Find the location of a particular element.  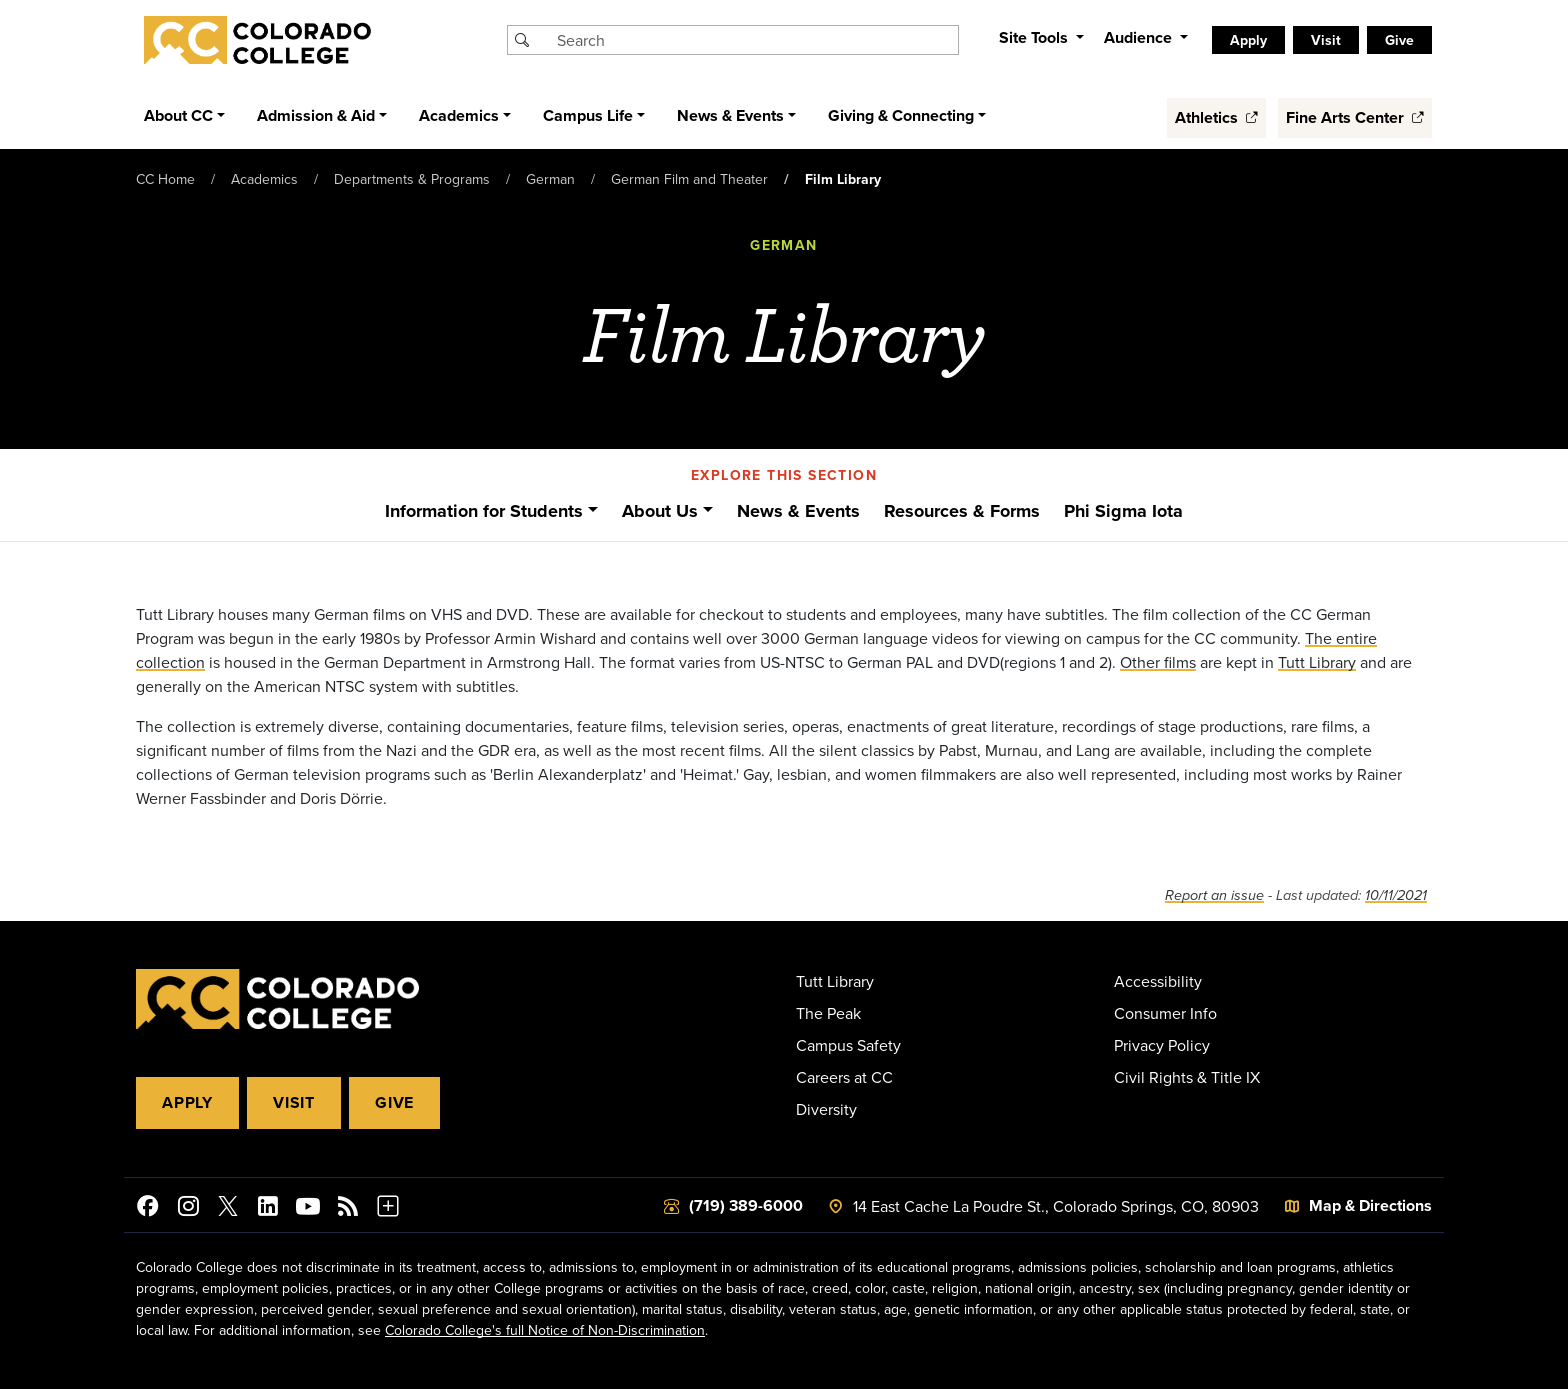

Admission & Aid [button] is located at coordinates (316, 115).